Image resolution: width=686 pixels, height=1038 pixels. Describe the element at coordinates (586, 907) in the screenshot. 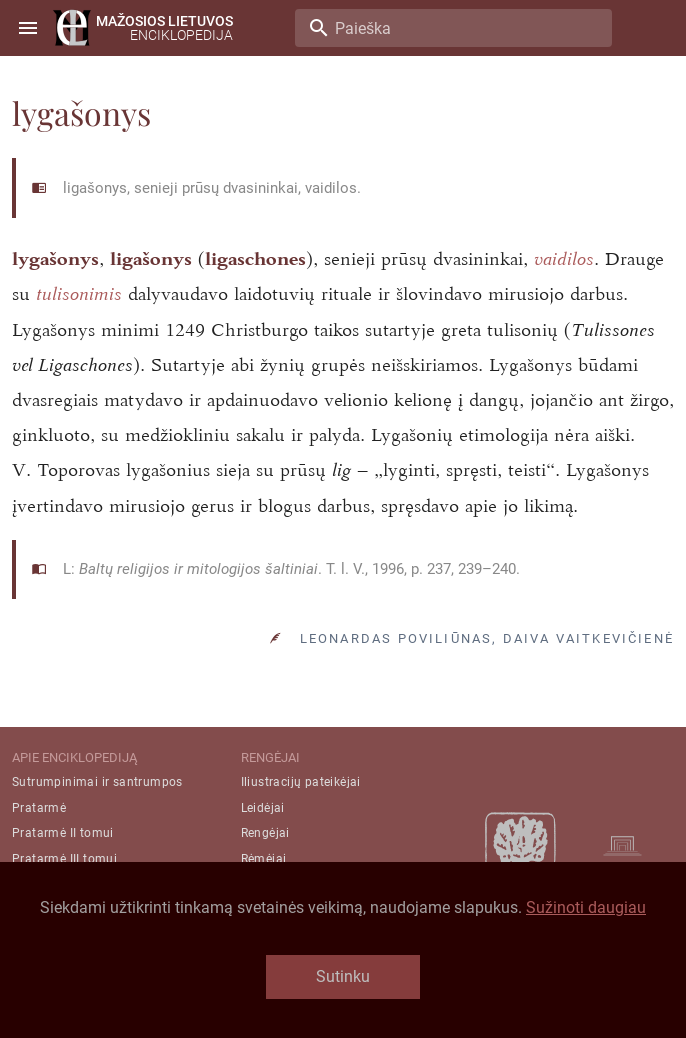

I see `Sužinoti daugiau` at that location.